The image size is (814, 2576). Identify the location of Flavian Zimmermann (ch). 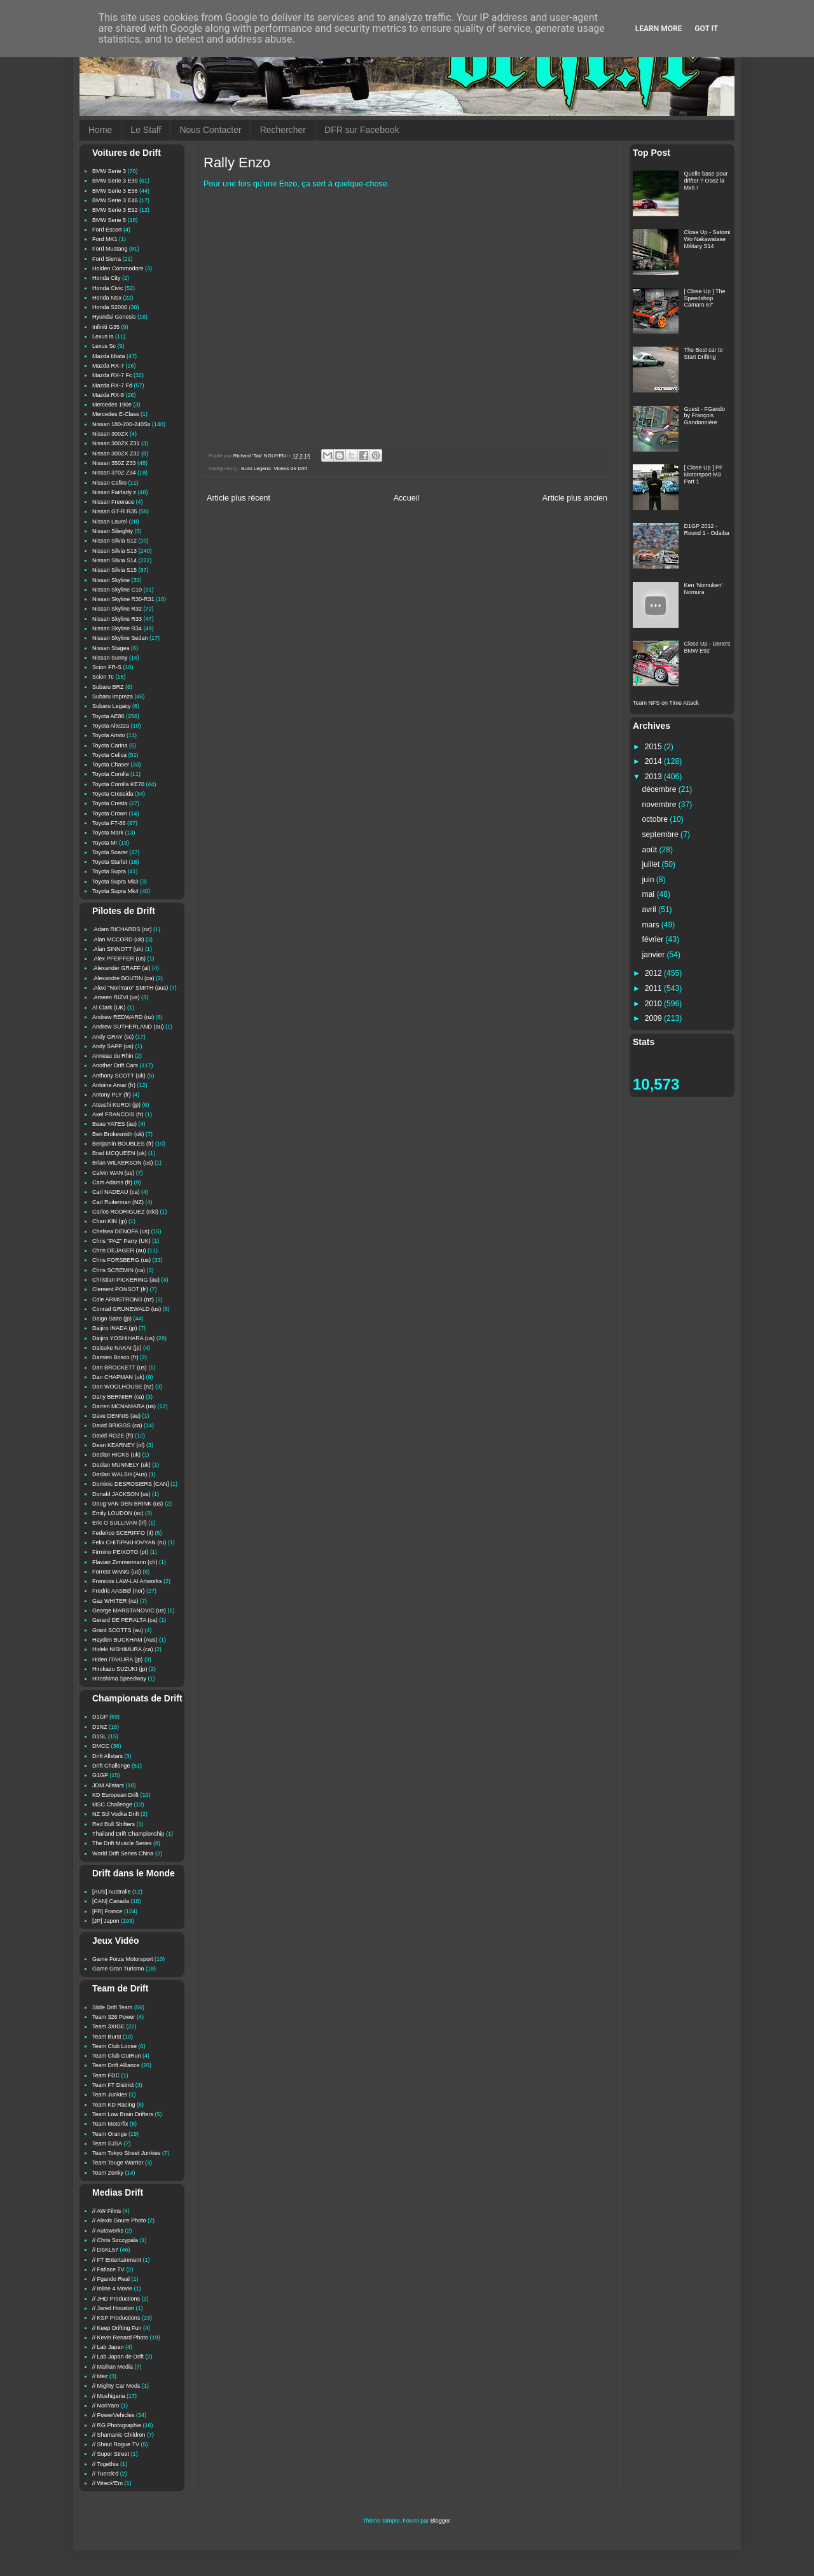
(125, 1562).